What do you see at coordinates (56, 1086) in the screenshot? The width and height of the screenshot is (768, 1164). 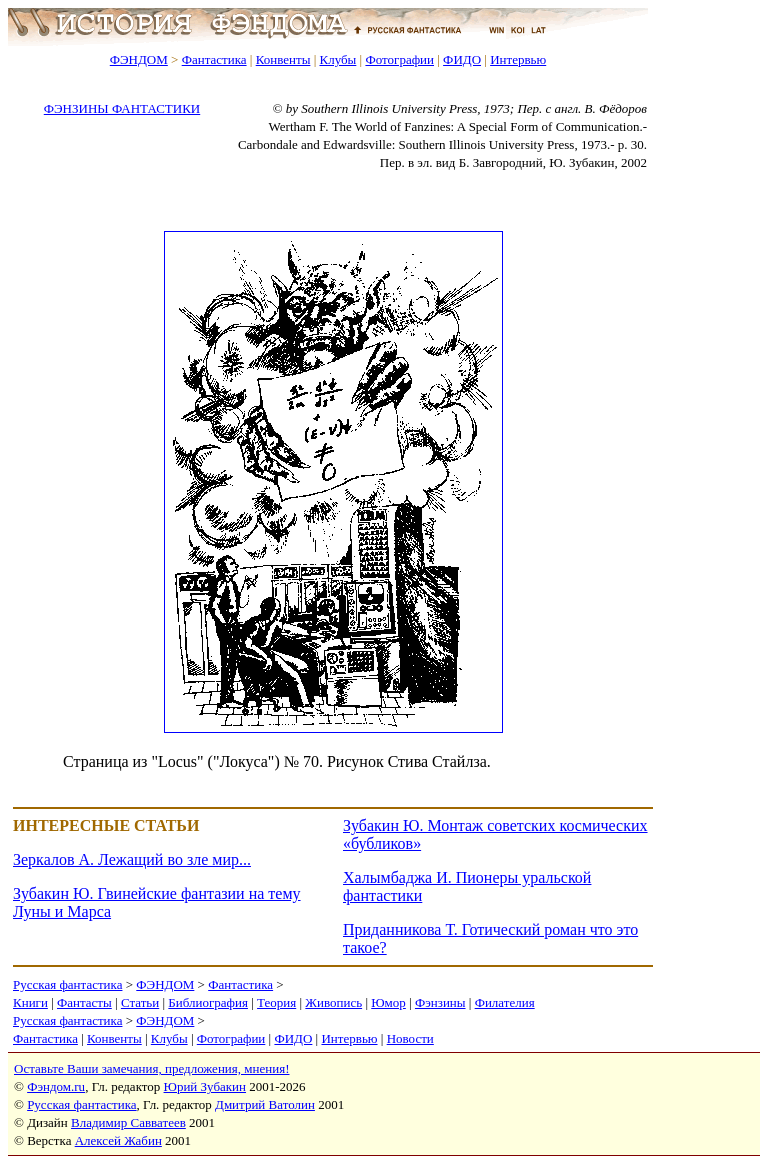 I see `Фэндом.ru` at bounding box center [56, 1086].